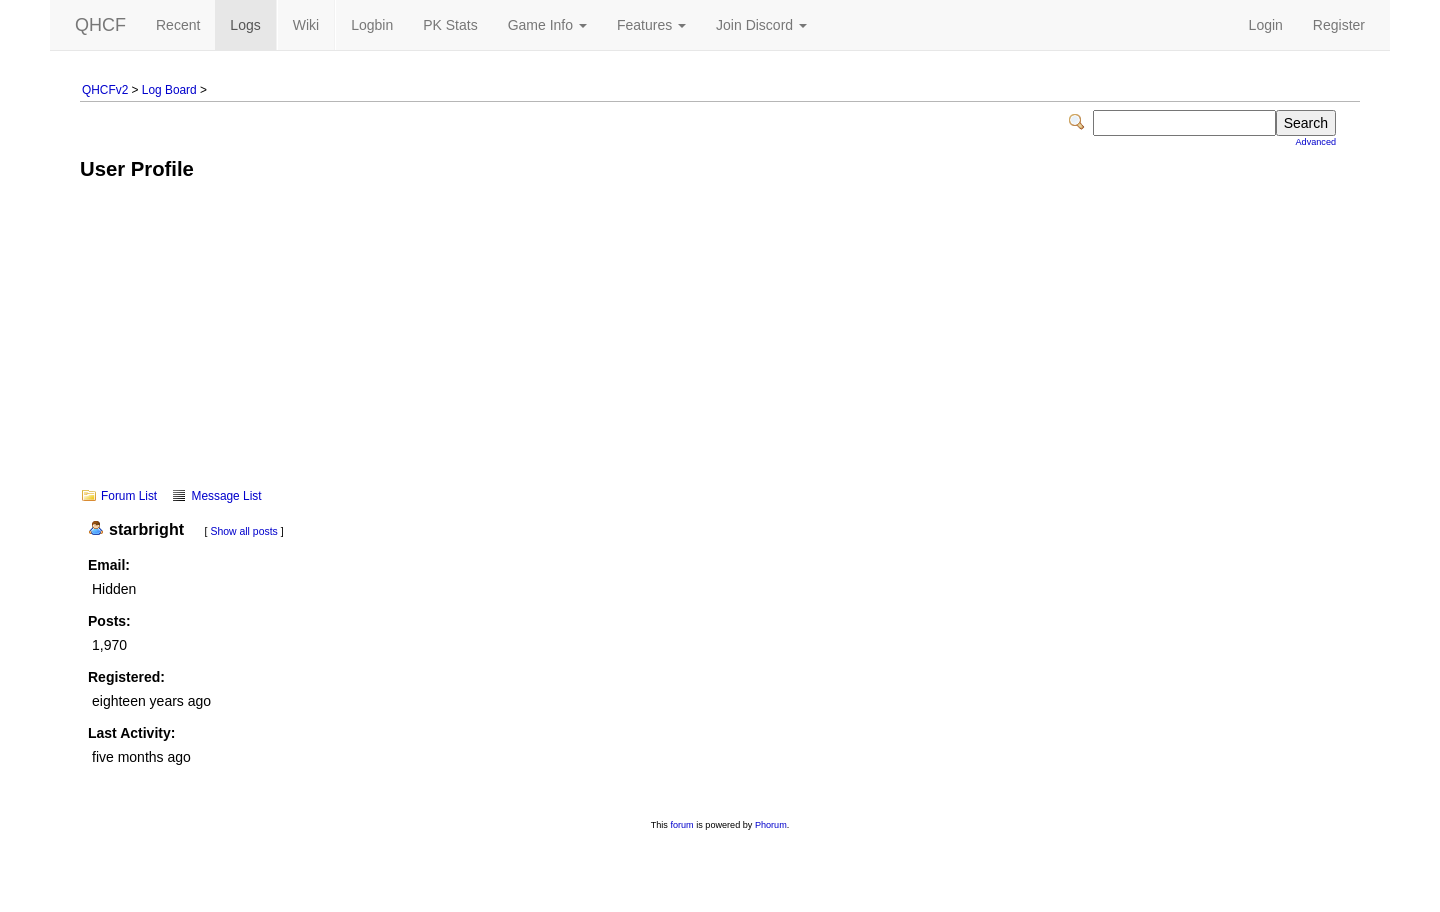 Image resolution: width=1440 pixels, height=912 pixels. Describe the element at coordinates (547, 25) in the screenshot. I see `Game Info [button]` at that location.